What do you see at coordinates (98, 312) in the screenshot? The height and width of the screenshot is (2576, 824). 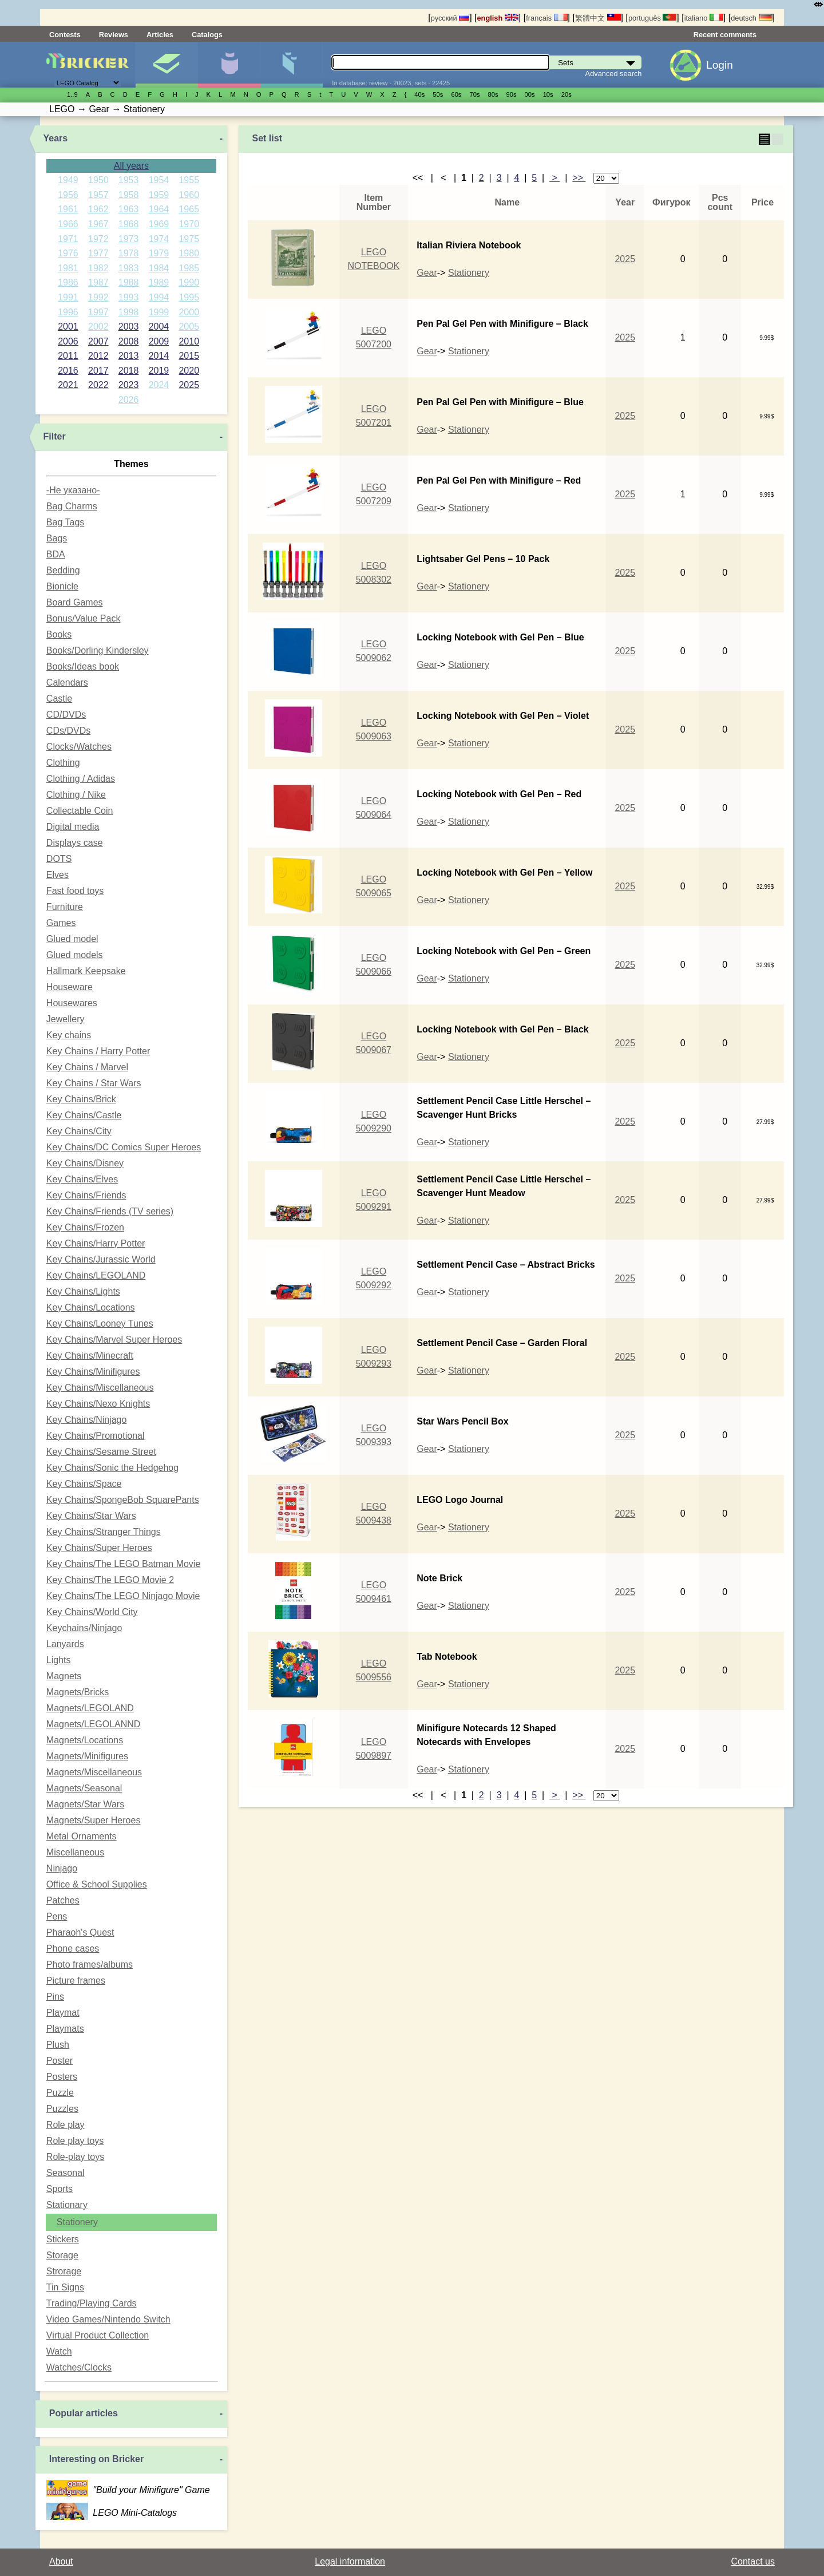 I see `1997` at bounding box center [98, 312].